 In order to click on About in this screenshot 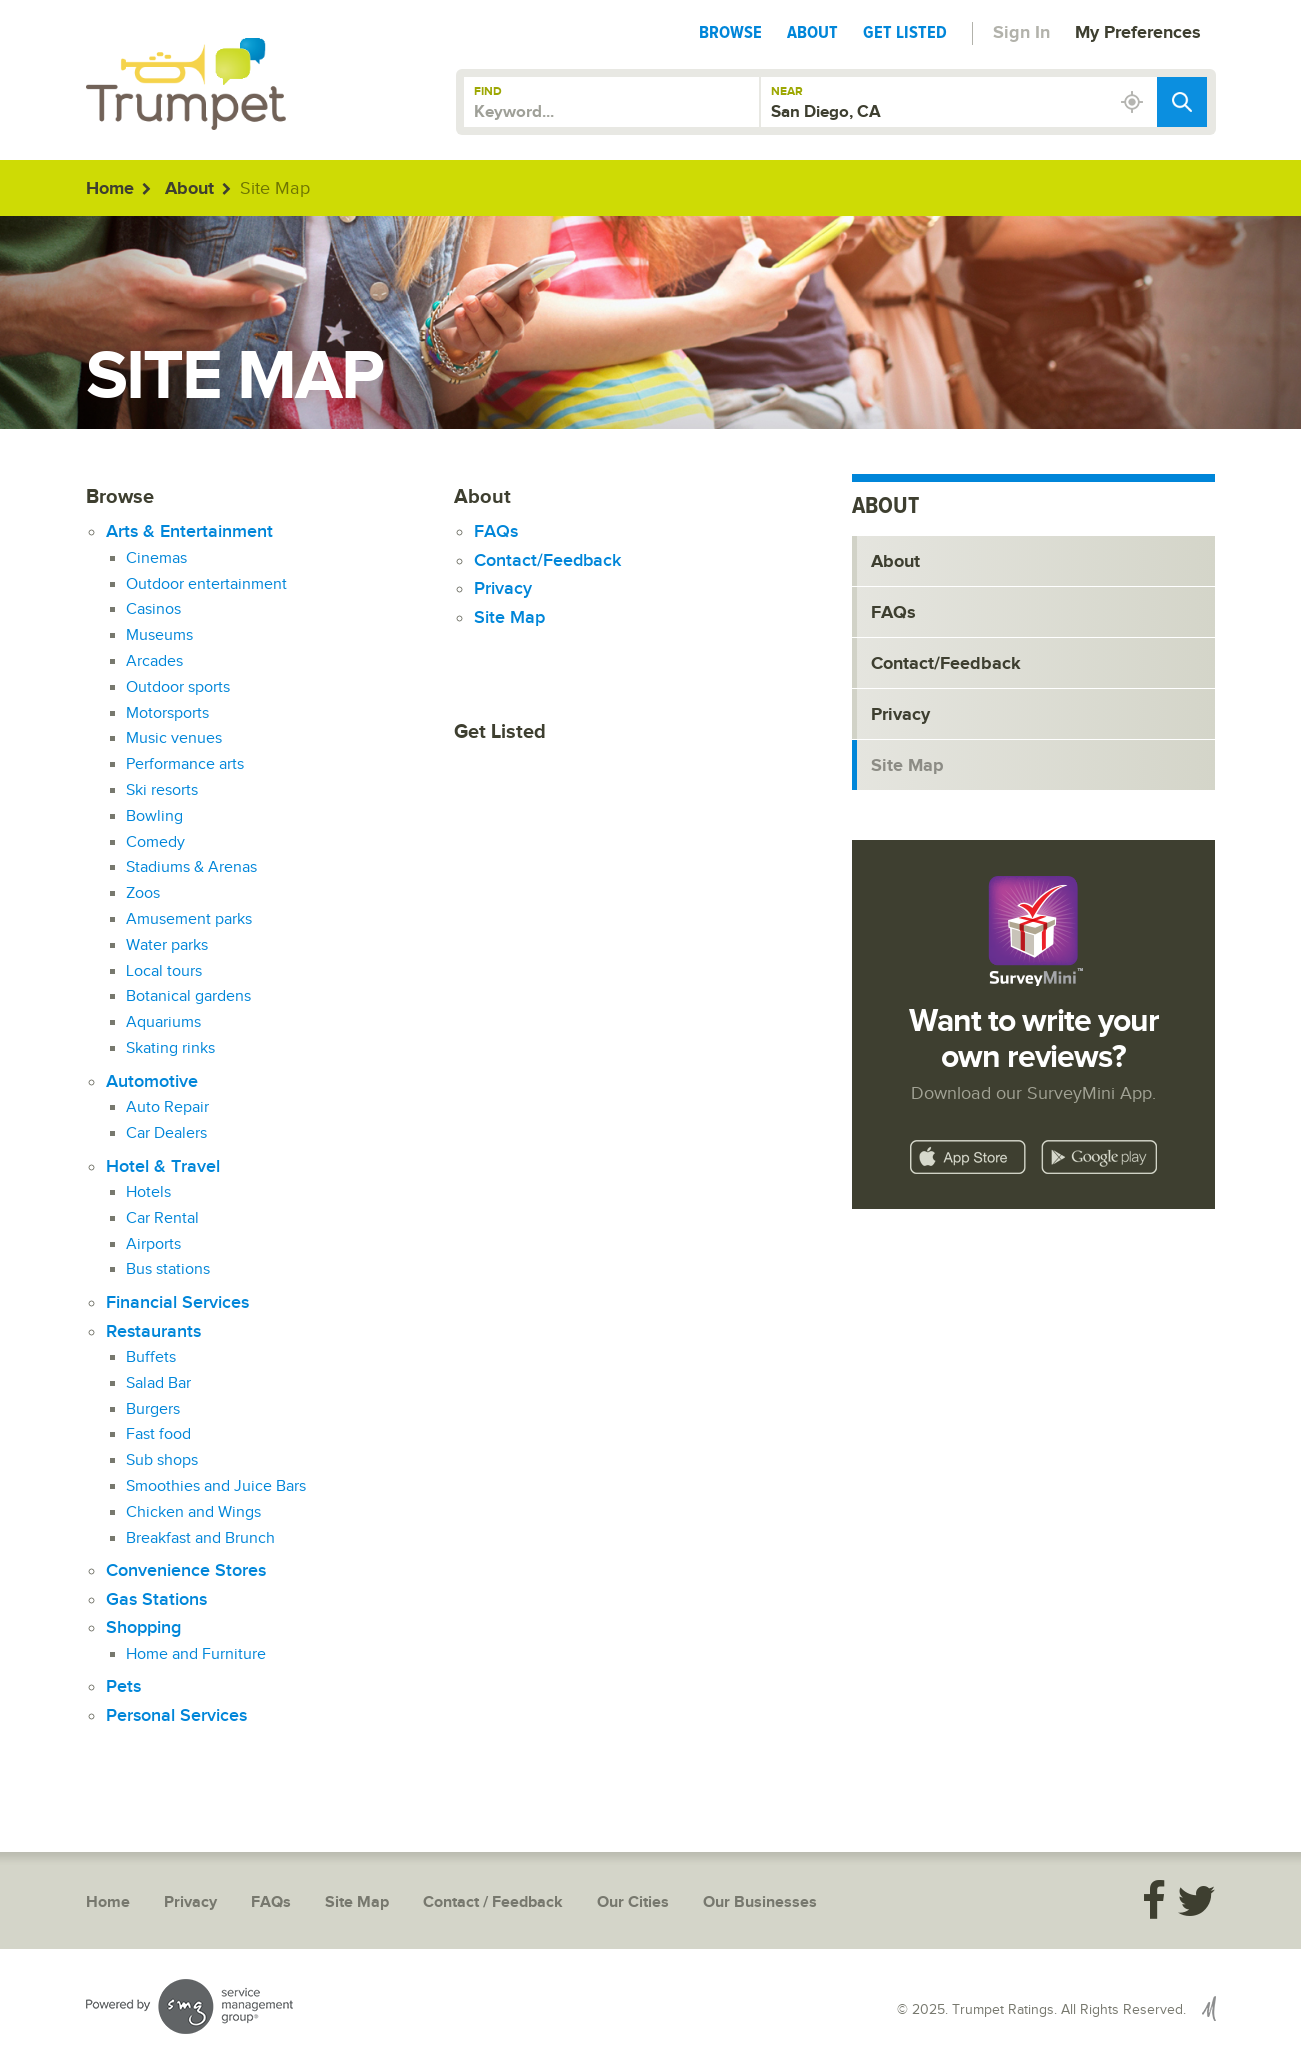, I will do `click(812, 32)`.